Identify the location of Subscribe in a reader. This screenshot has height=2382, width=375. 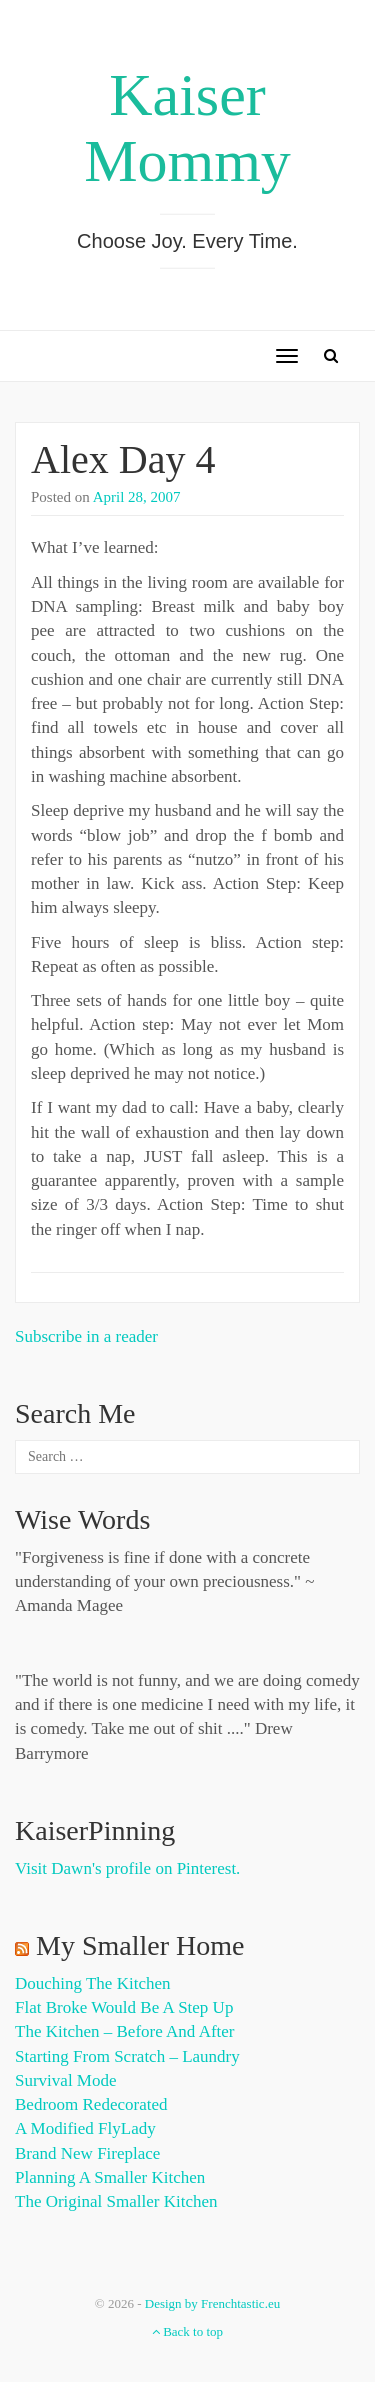
(86, 1336).